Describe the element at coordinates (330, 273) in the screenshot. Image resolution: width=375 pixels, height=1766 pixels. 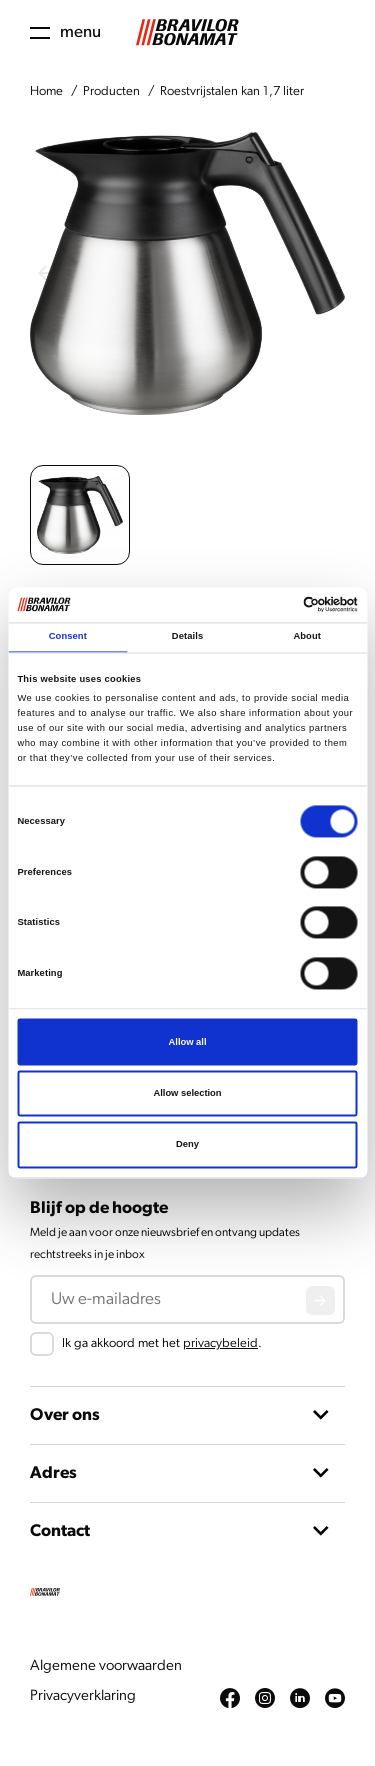
I see `[Next slide]` at that location.